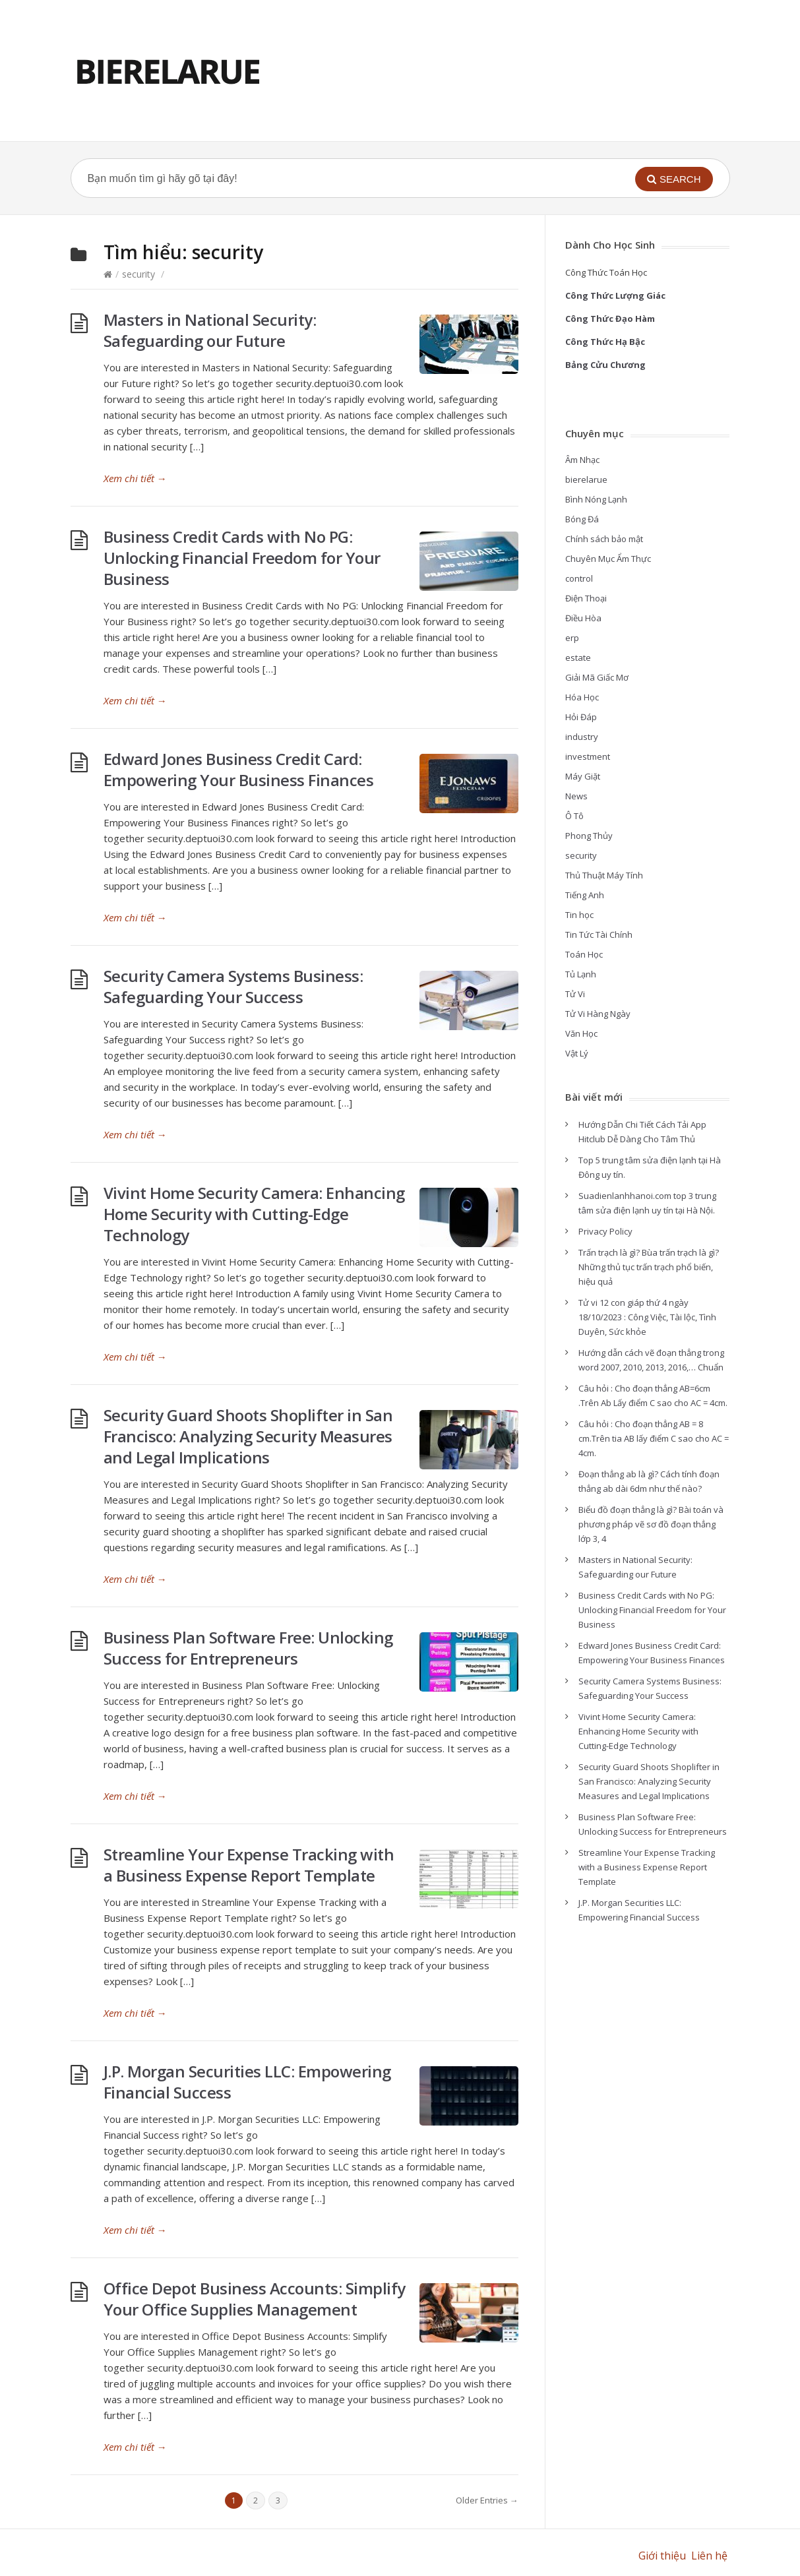 The height and width of the screenshot is (2576, 800). Describe the element at coordinates (582, 519) in the screenshot. I see `Bóng Đá` at that location.